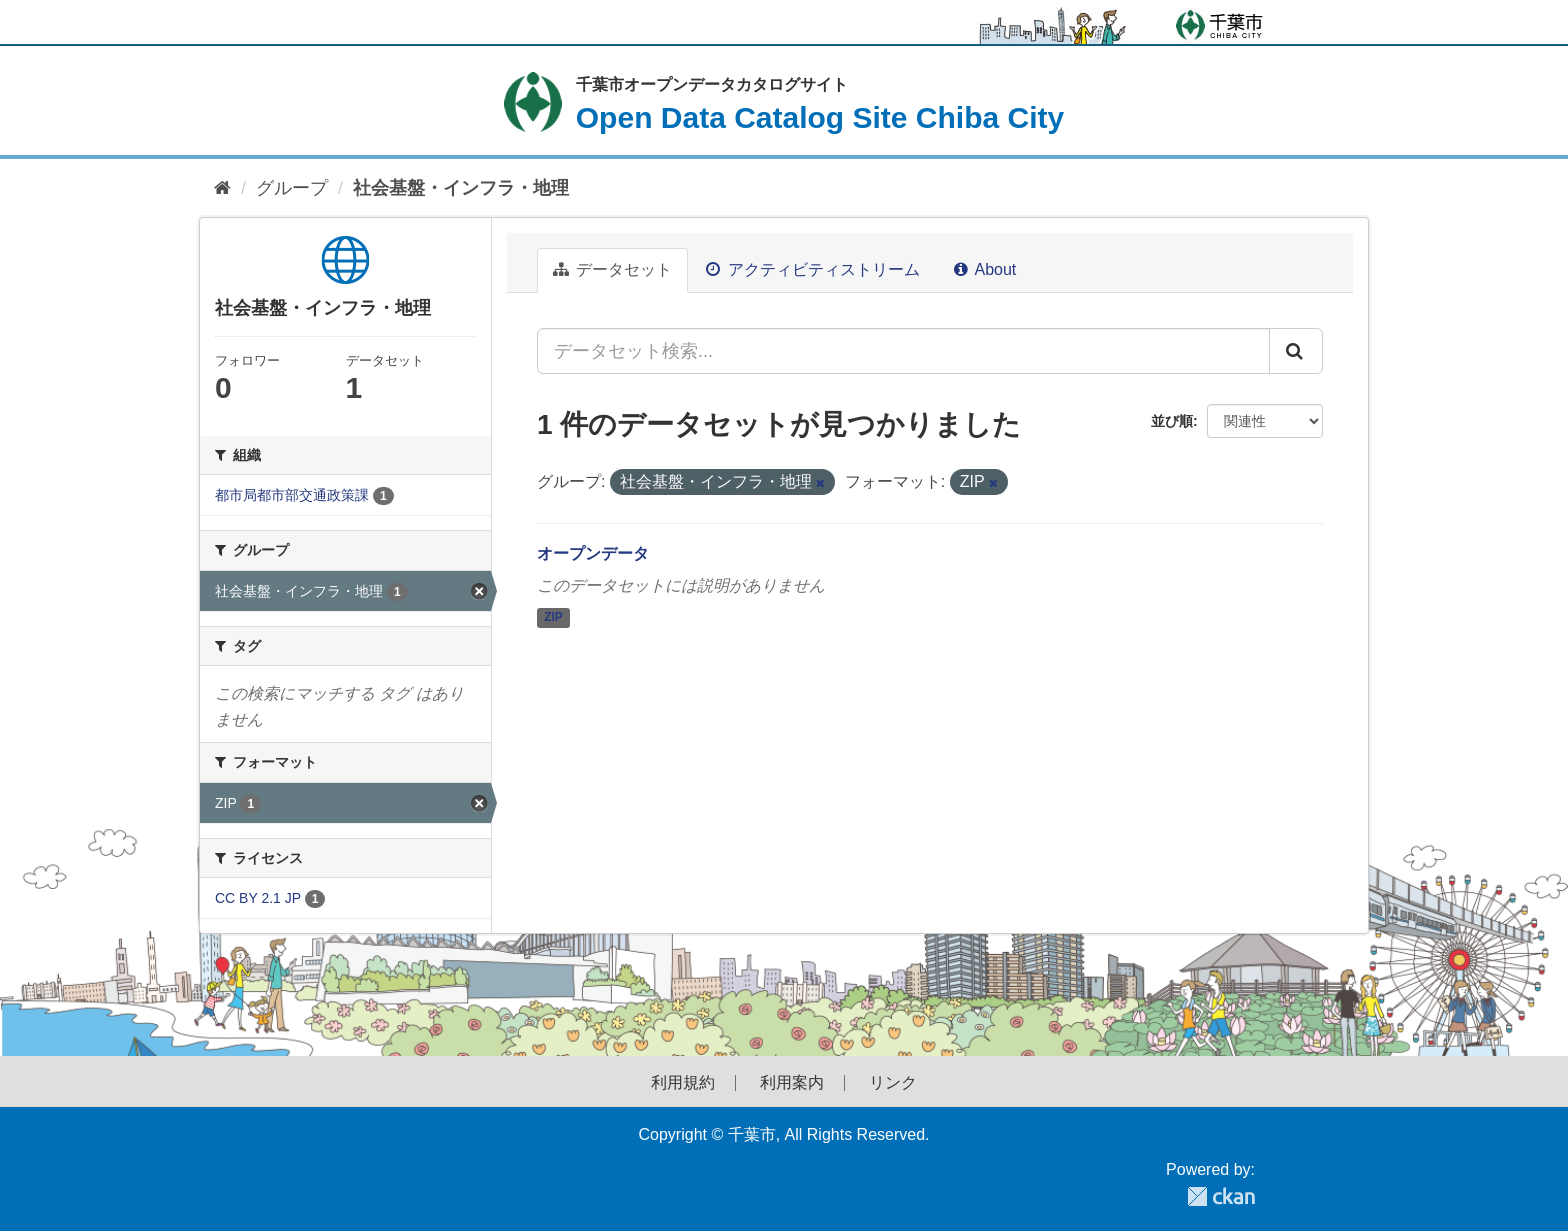 This screenshot has width=1568, height=1231. I want to click on 並び順, so click(1172, 421).